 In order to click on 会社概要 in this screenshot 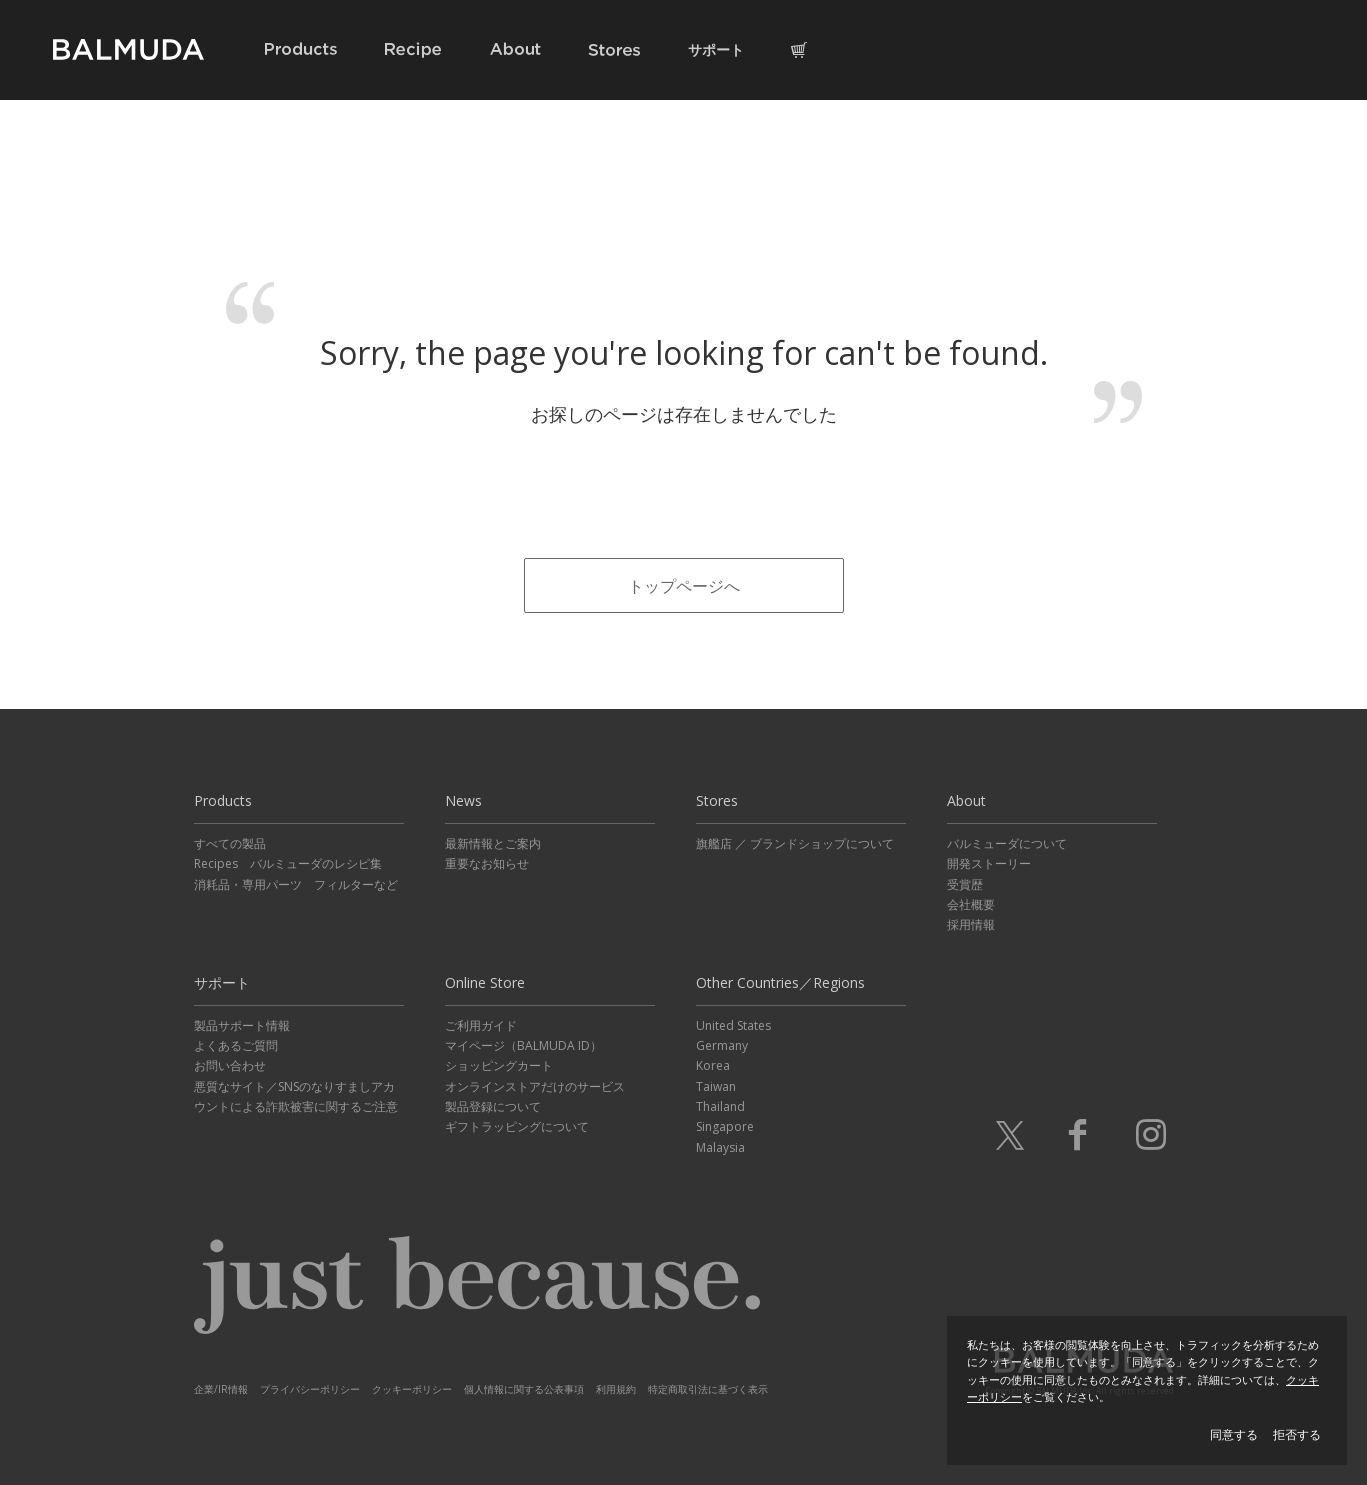, I will do `click(971, 904)`.